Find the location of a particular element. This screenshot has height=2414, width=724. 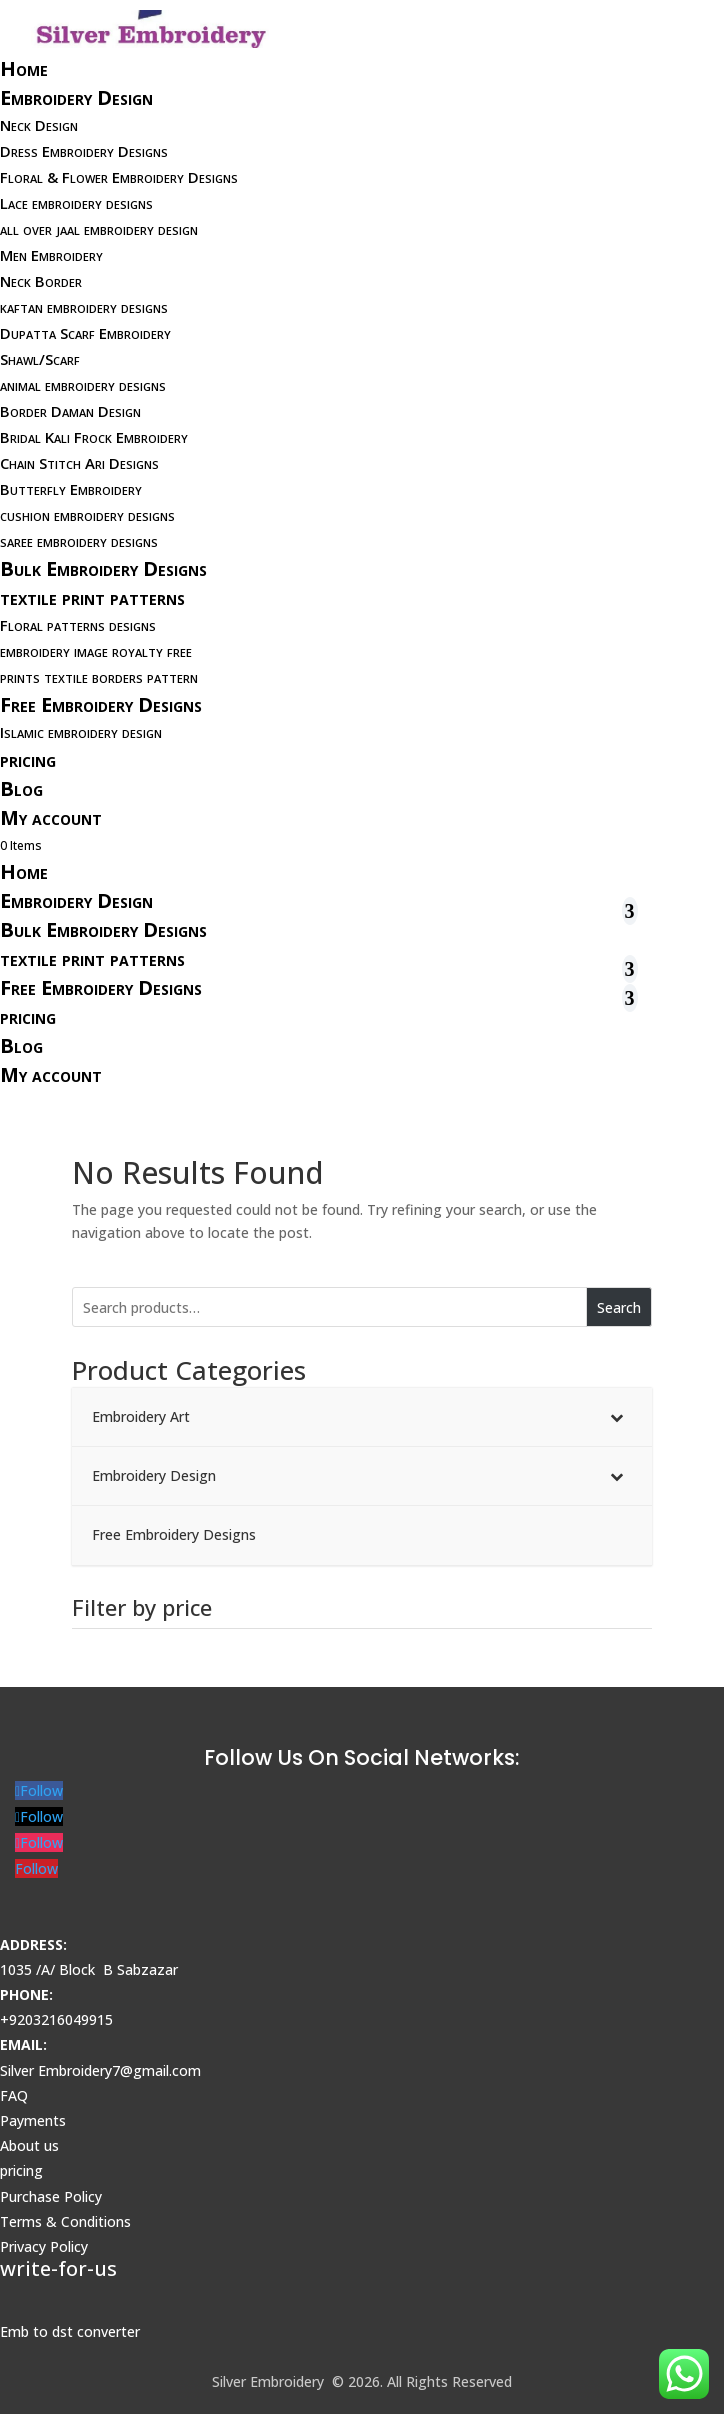

Terms & Conditions is located at coordinates (65, 2221).